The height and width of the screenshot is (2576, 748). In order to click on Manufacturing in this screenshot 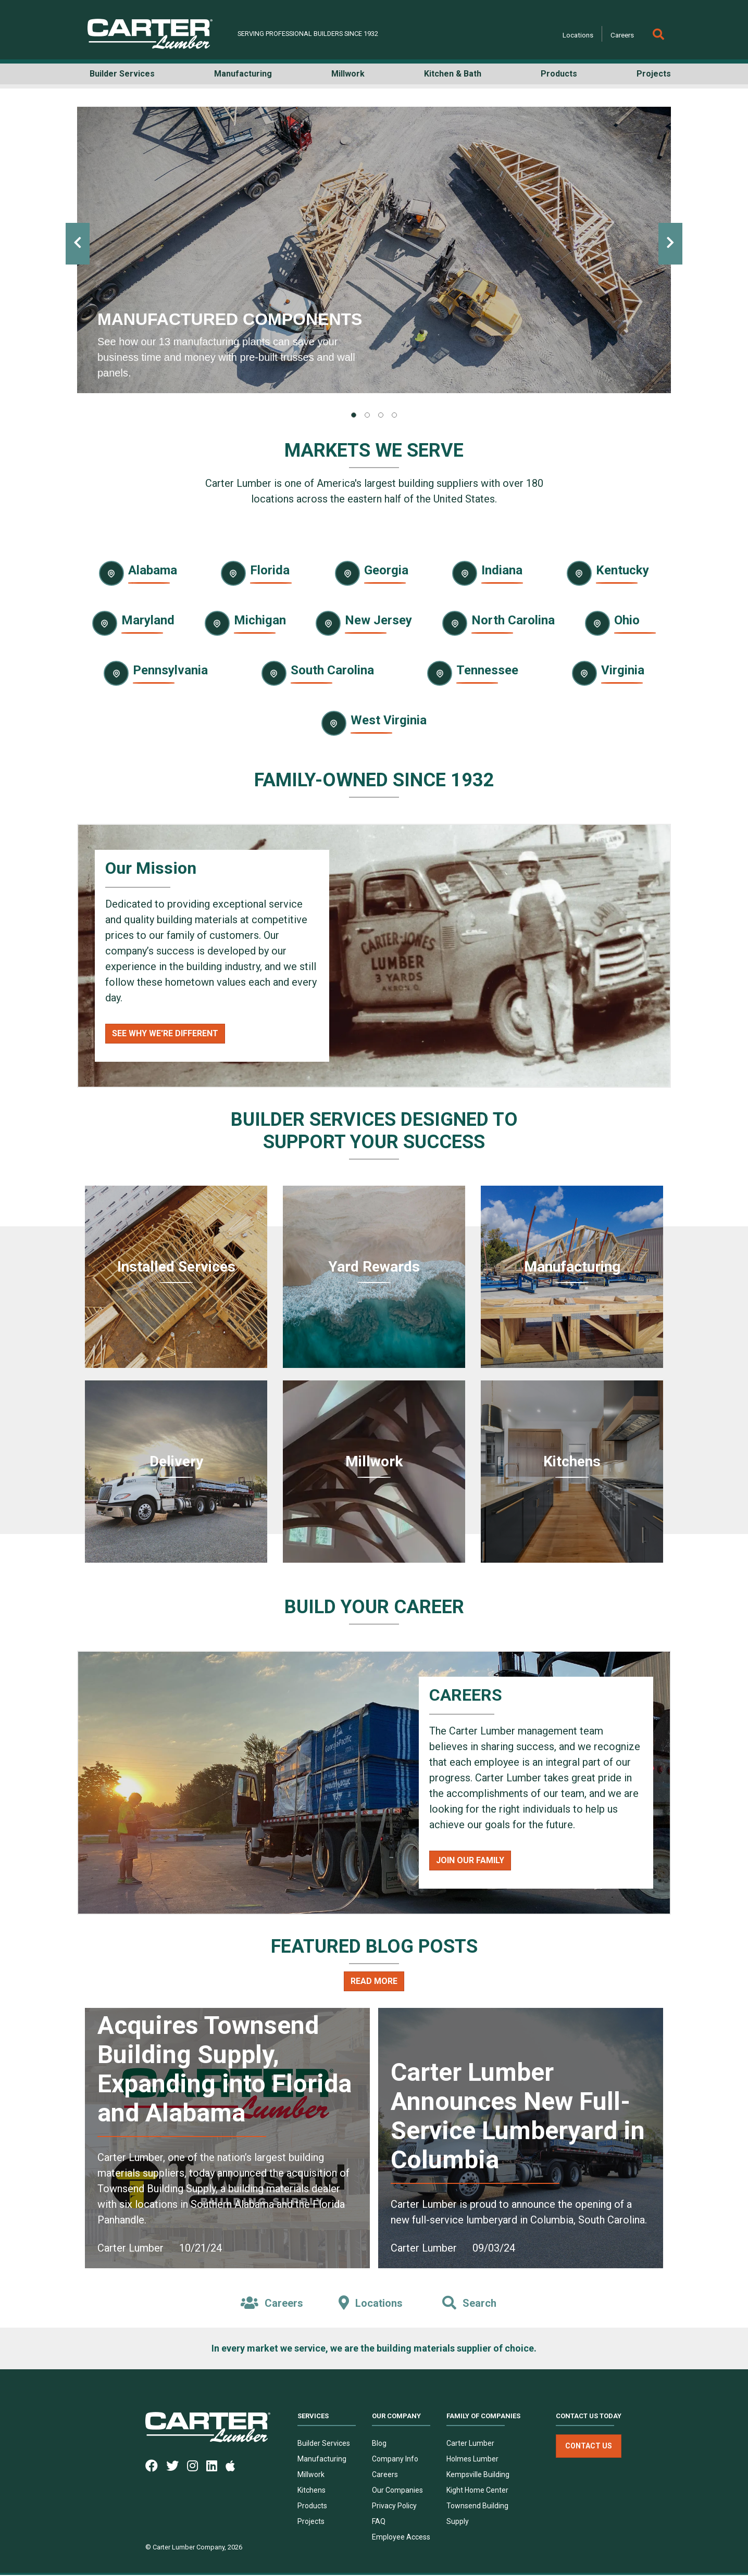, I will do `click(321, 2460)`.